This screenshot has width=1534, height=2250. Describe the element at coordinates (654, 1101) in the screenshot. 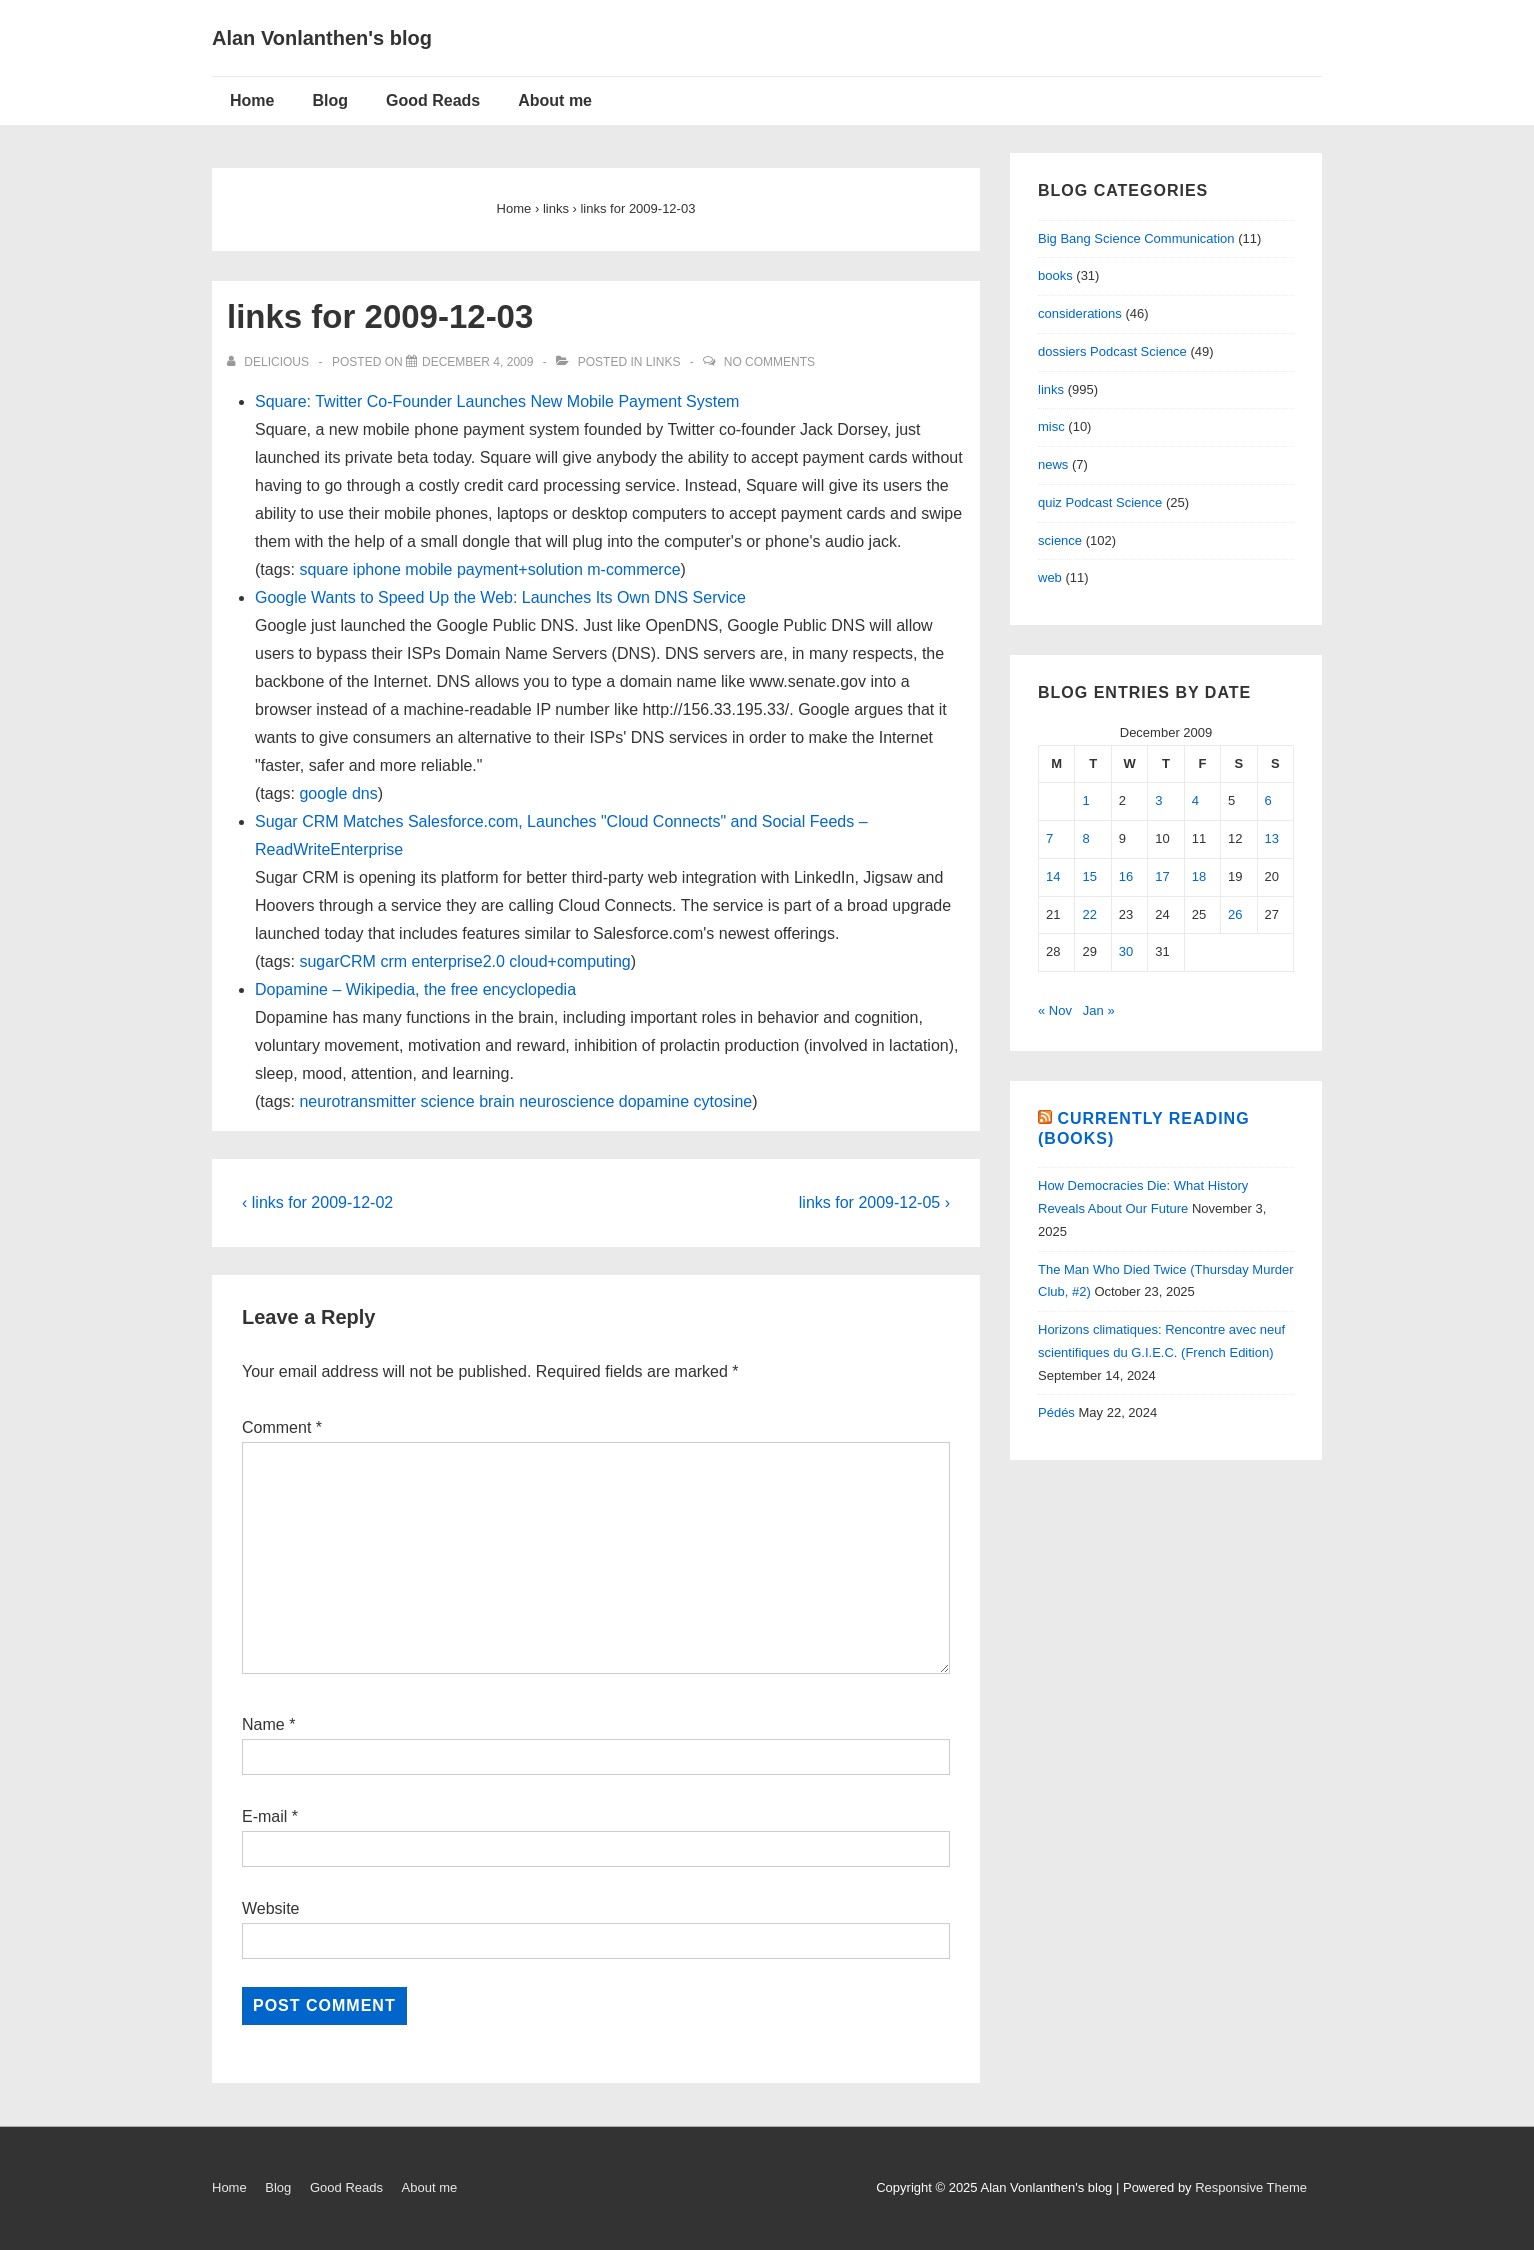

I see `dopamine` at that location.